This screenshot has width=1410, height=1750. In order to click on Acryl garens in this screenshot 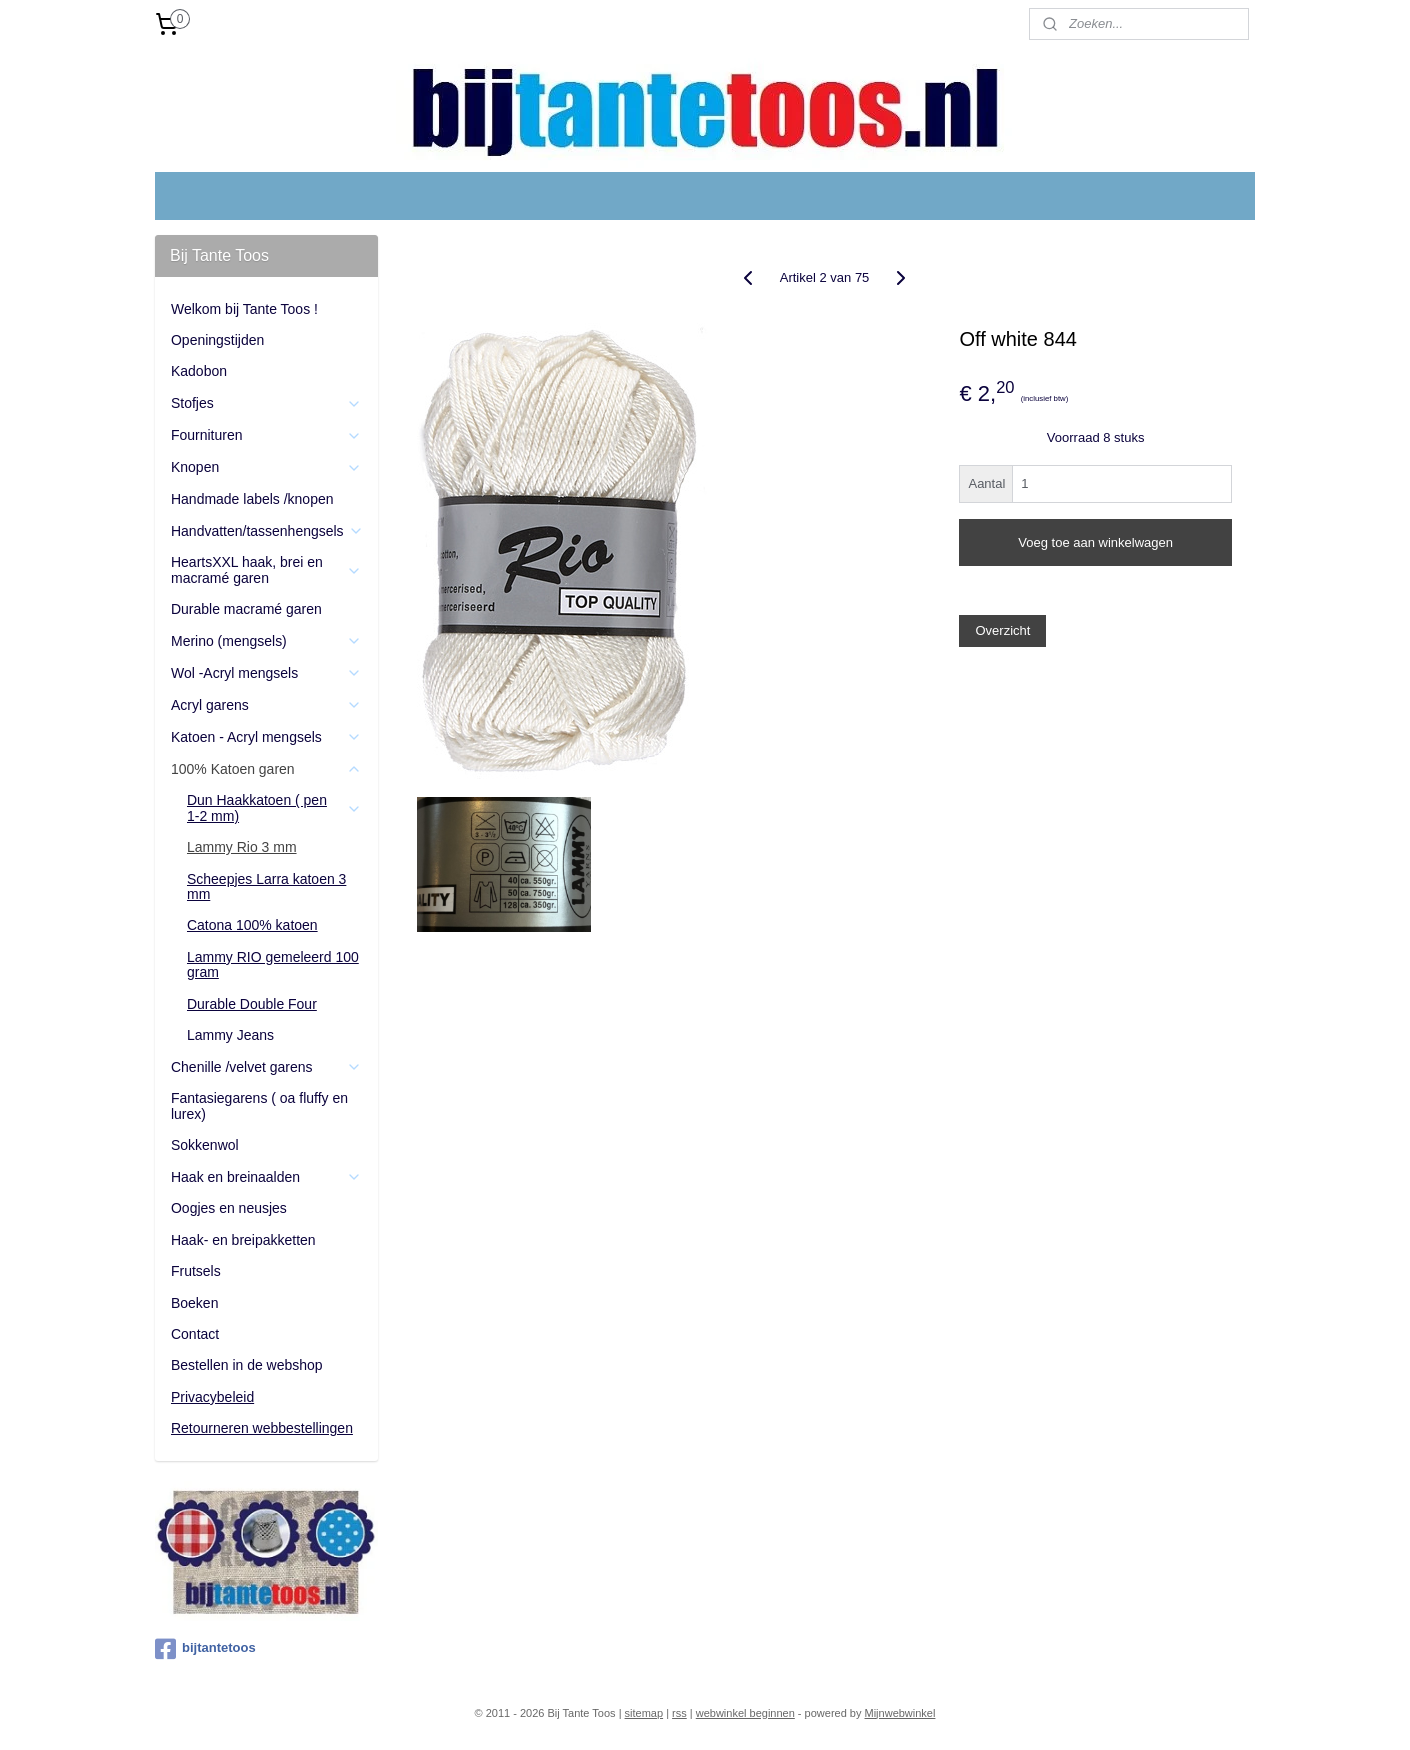, I will do `click(266, 705)`.